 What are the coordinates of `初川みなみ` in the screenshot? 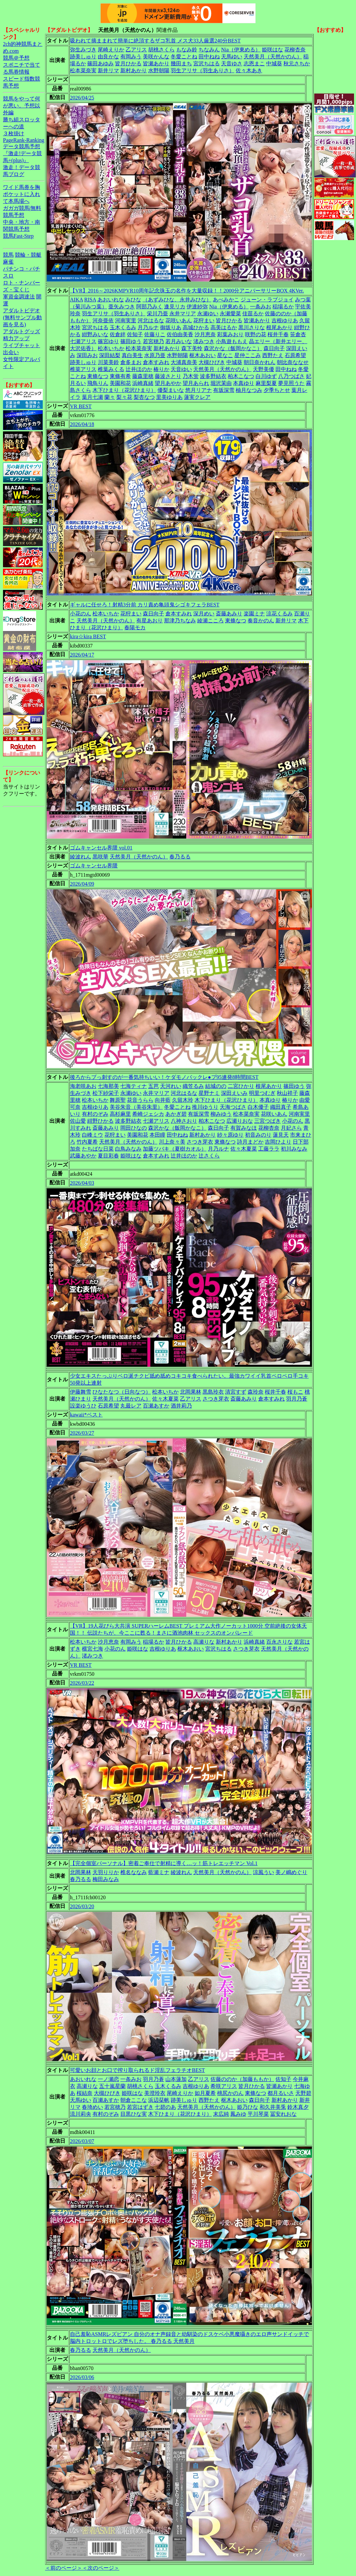 It's located at (294, 1149).